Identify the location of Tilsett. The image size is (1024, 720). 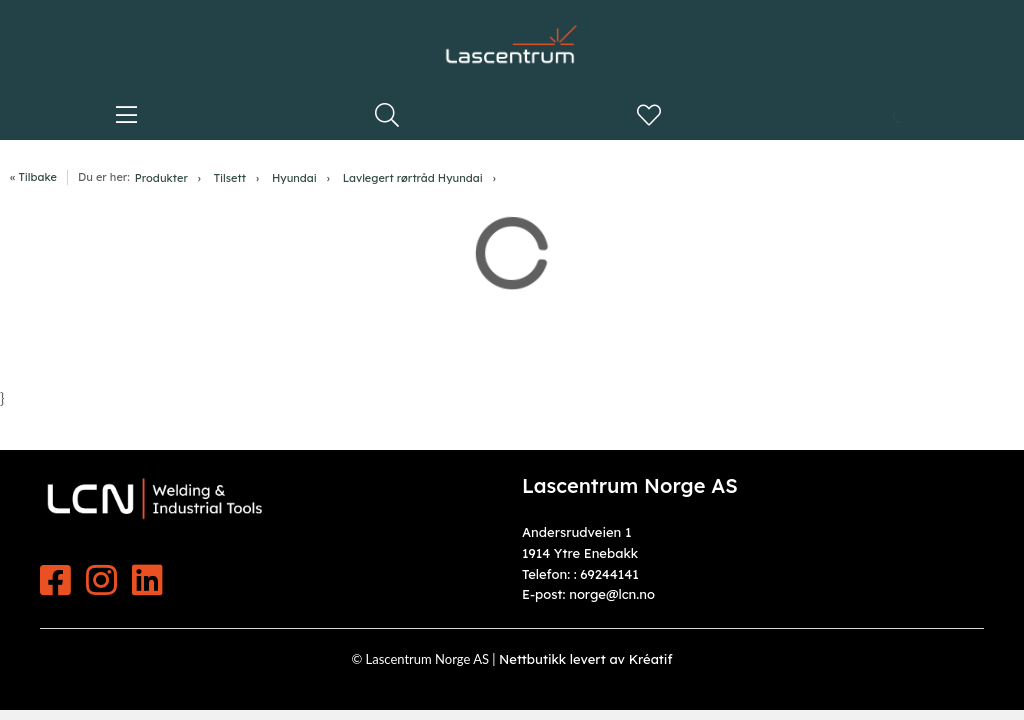
(230, 178).